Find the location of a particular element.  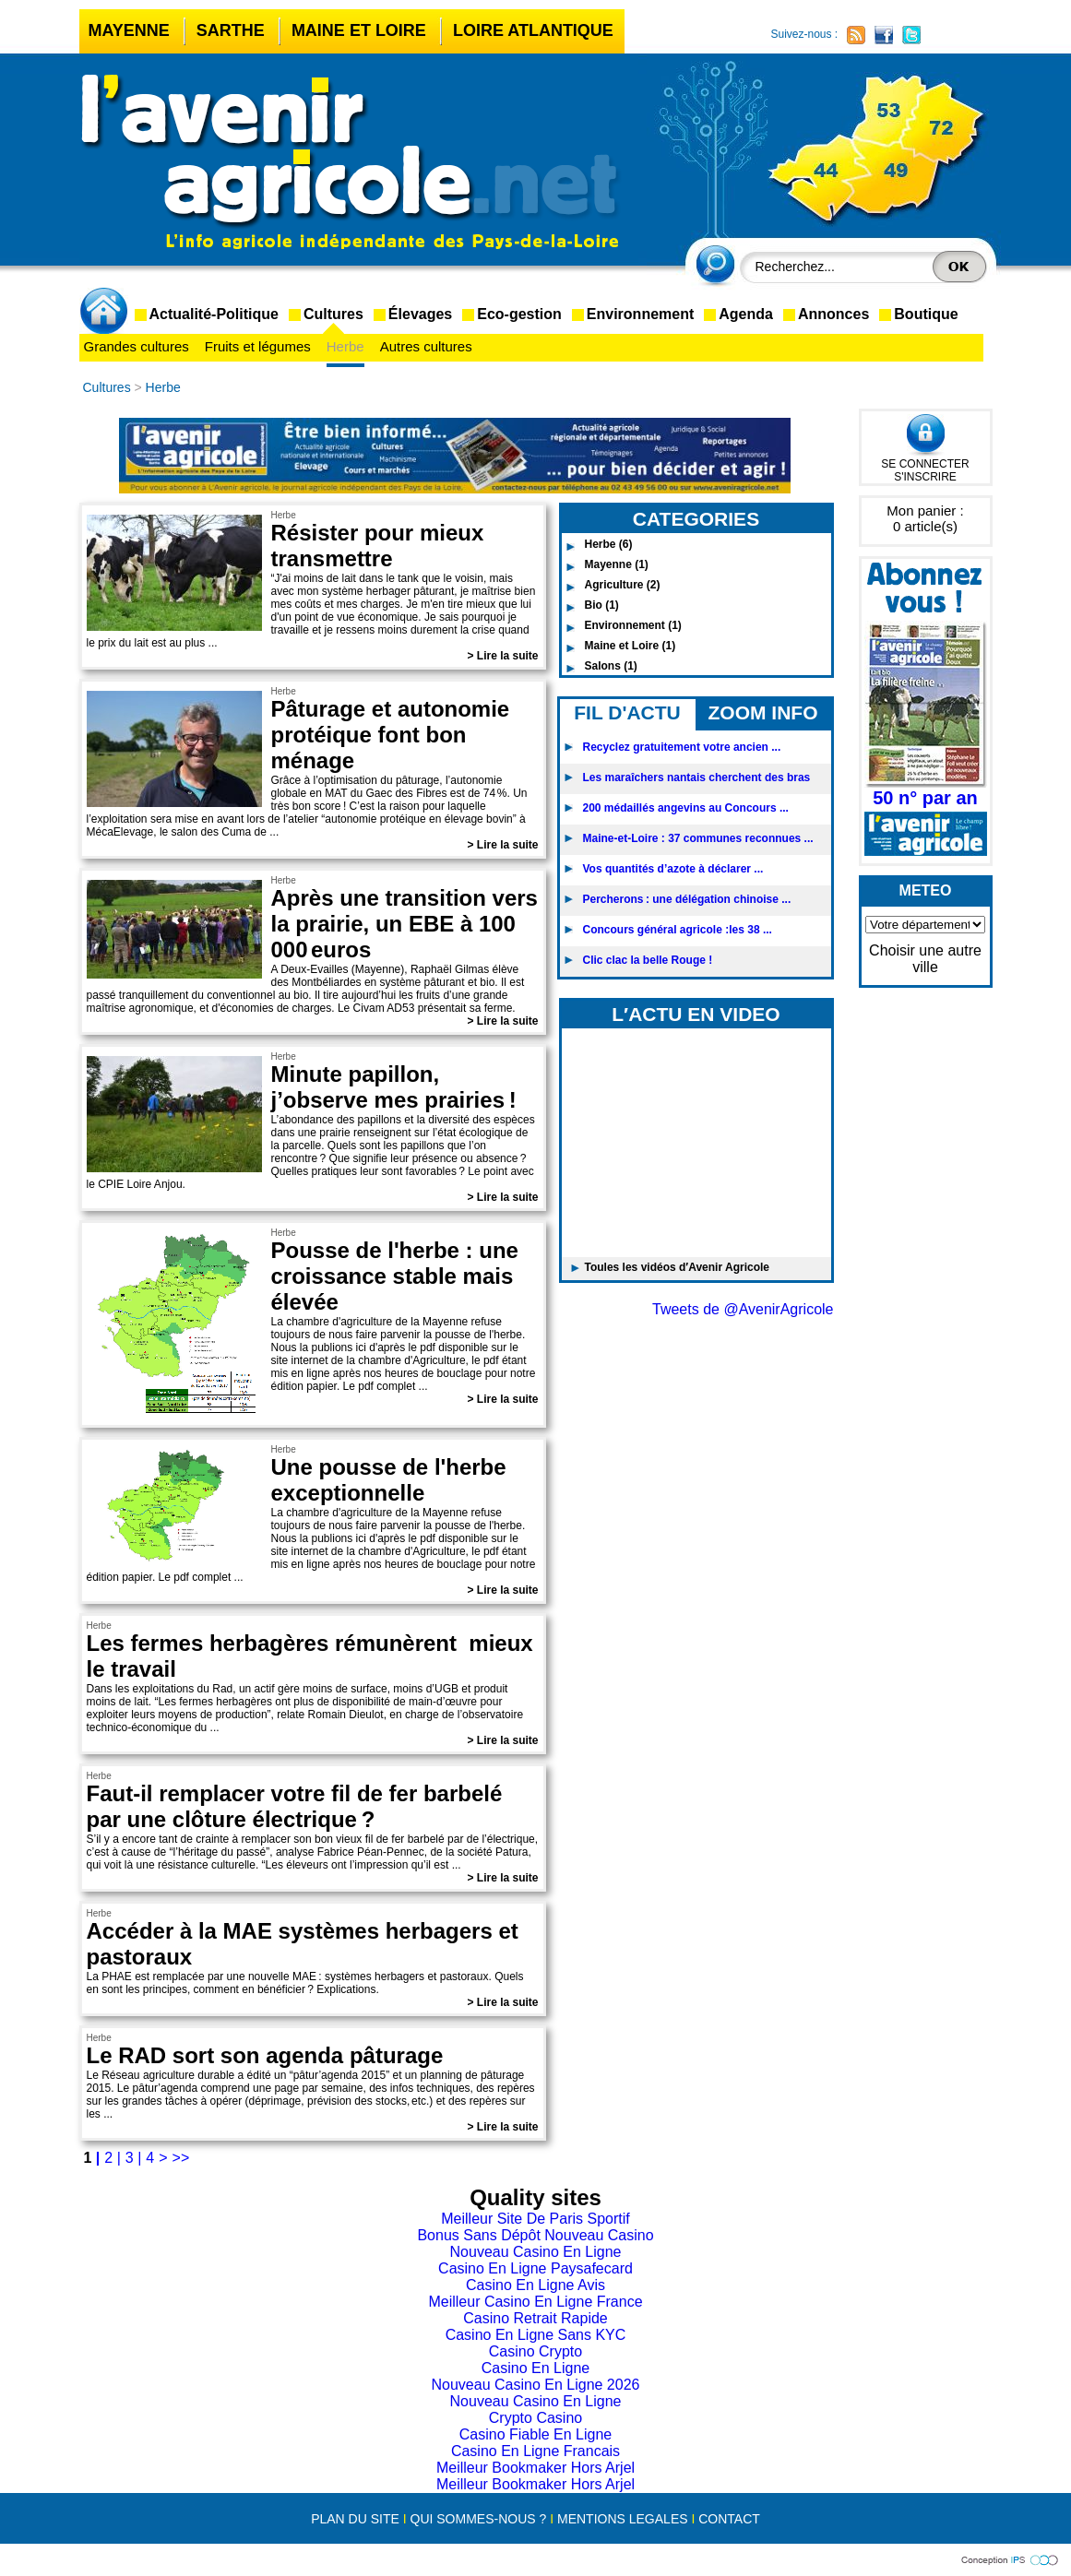

Casino En Ligne Sans KYC is located at coordinates (536, 2335).